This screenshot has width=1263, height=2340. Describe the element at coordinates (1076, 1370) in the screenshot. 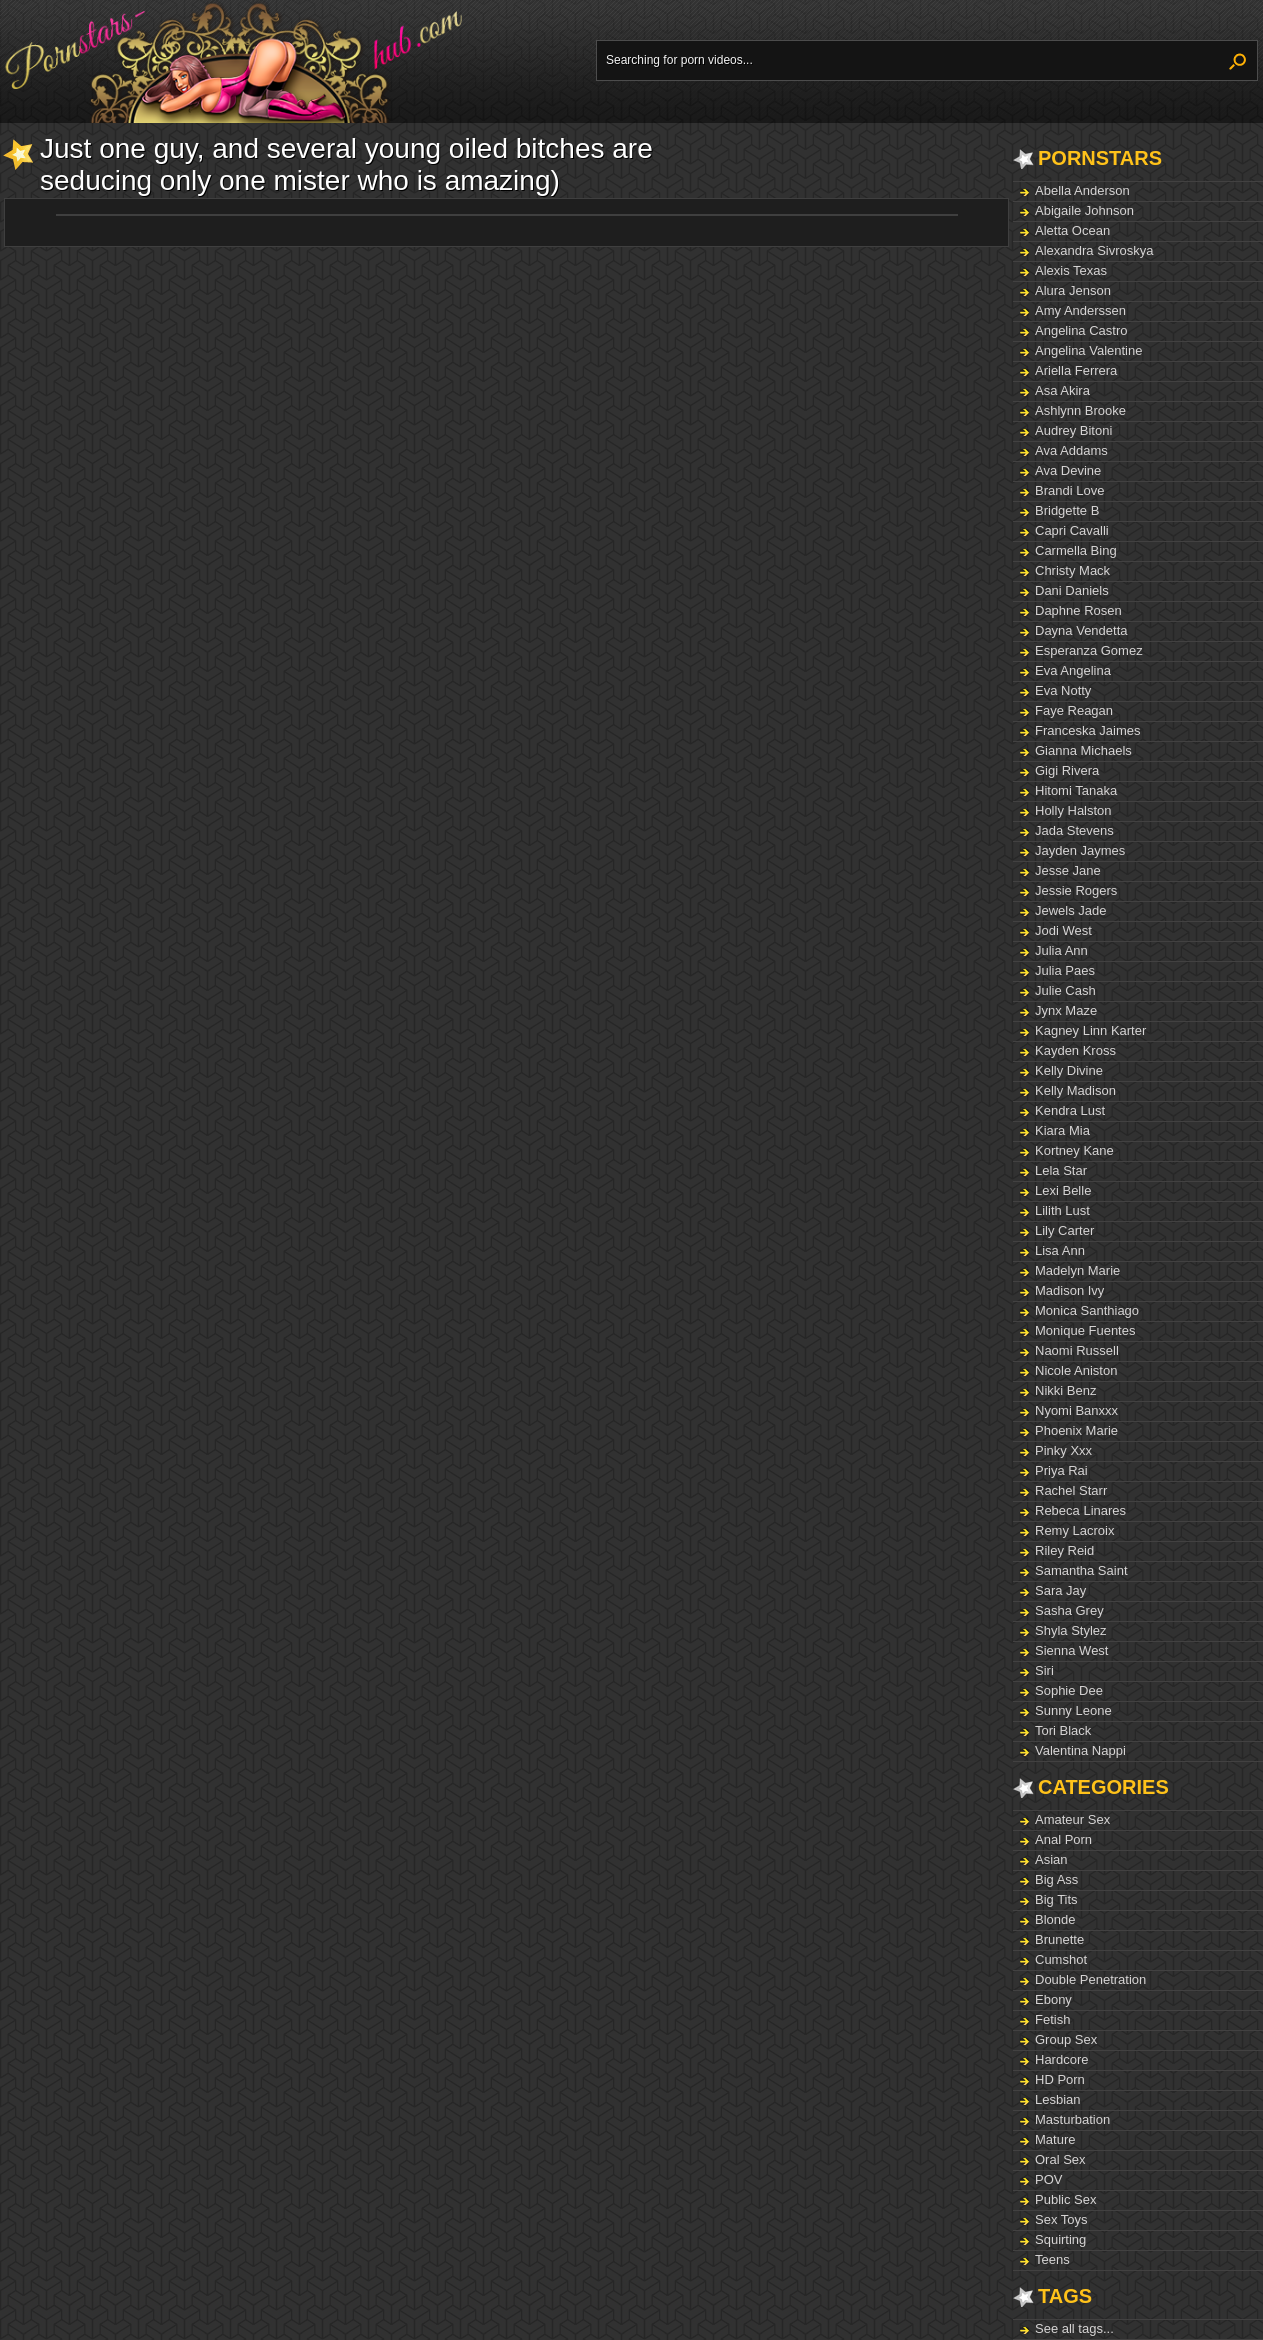

I see `Nicole Aniston` at that location.